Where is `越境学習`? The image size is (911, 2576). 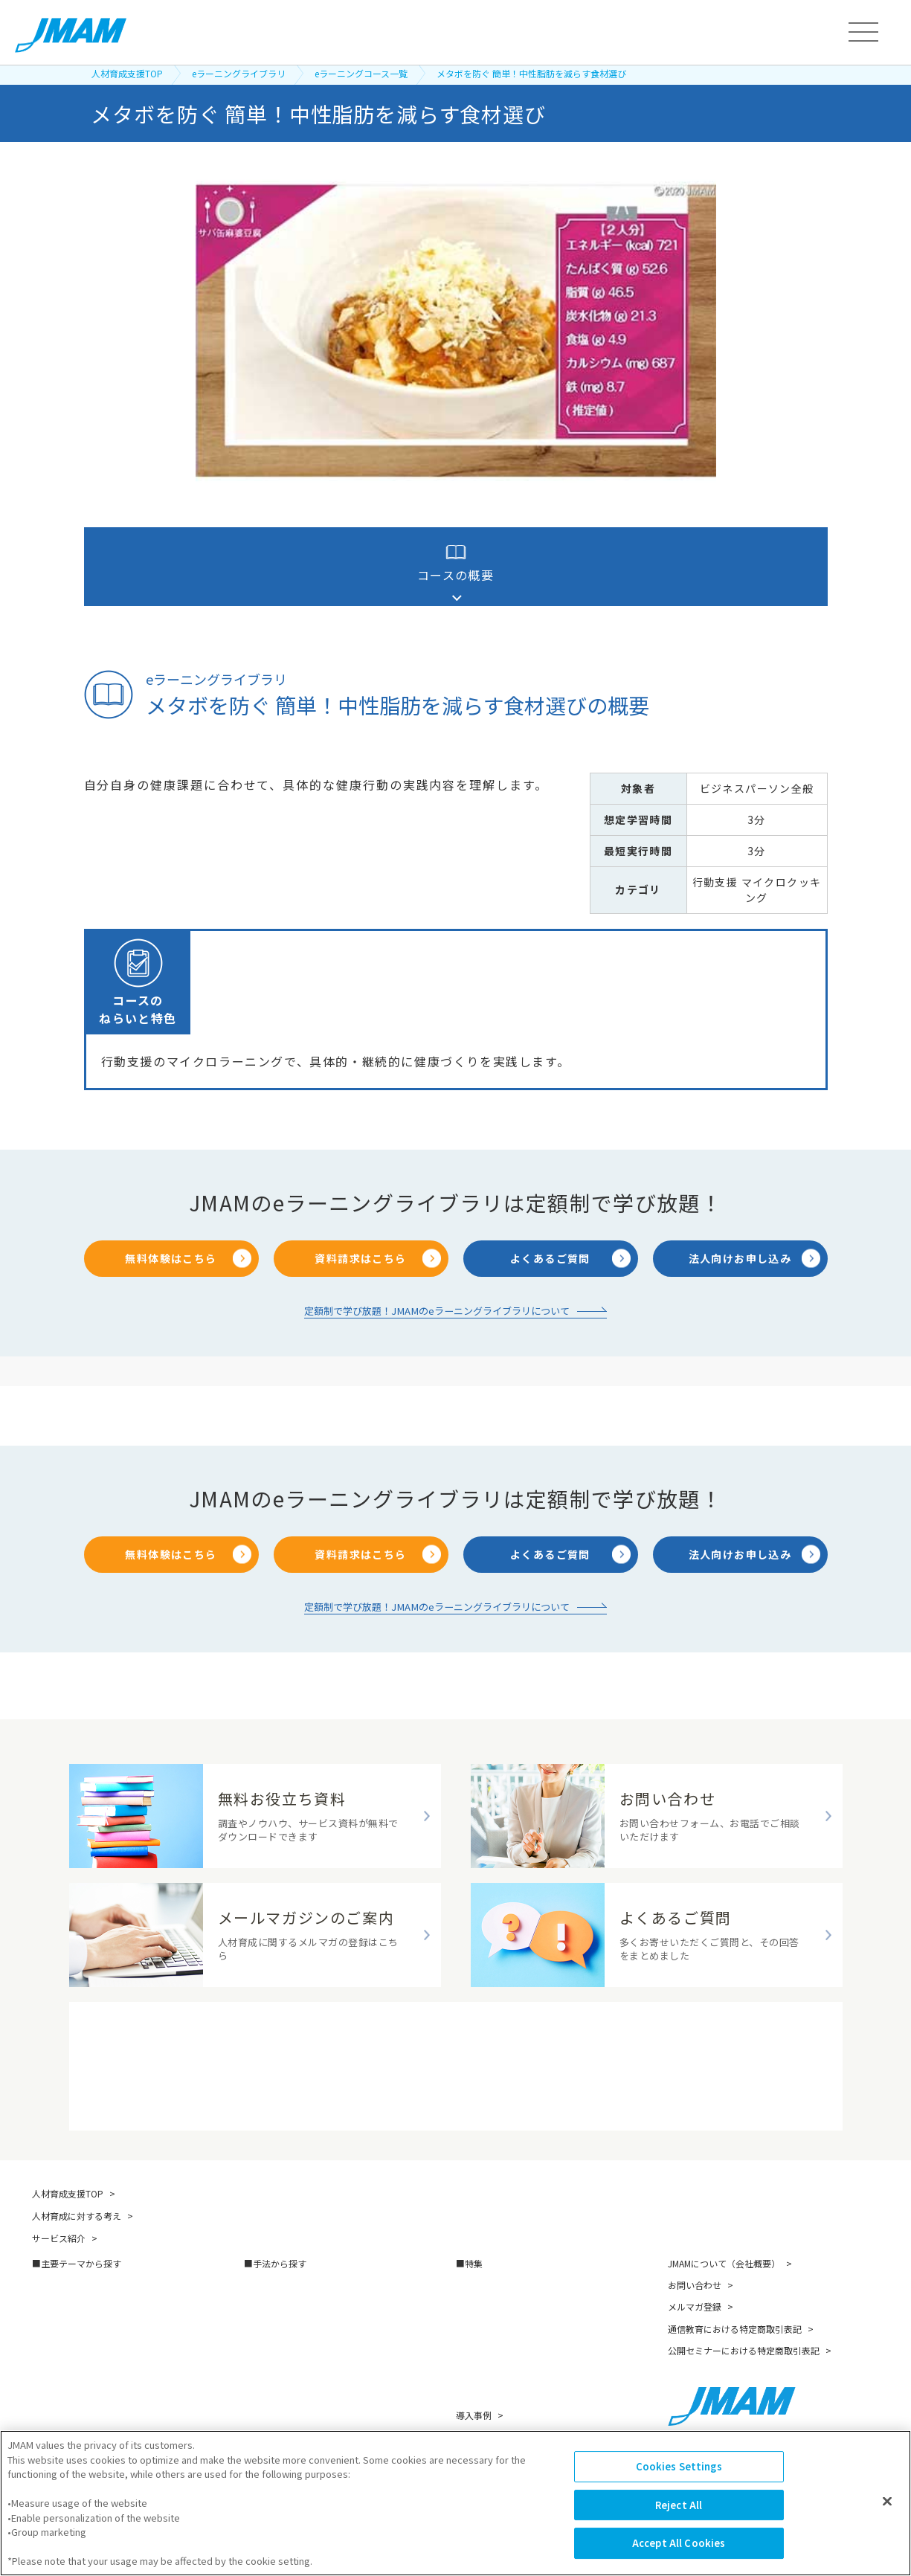
越境学習 is located at coordinates (262, 2366).